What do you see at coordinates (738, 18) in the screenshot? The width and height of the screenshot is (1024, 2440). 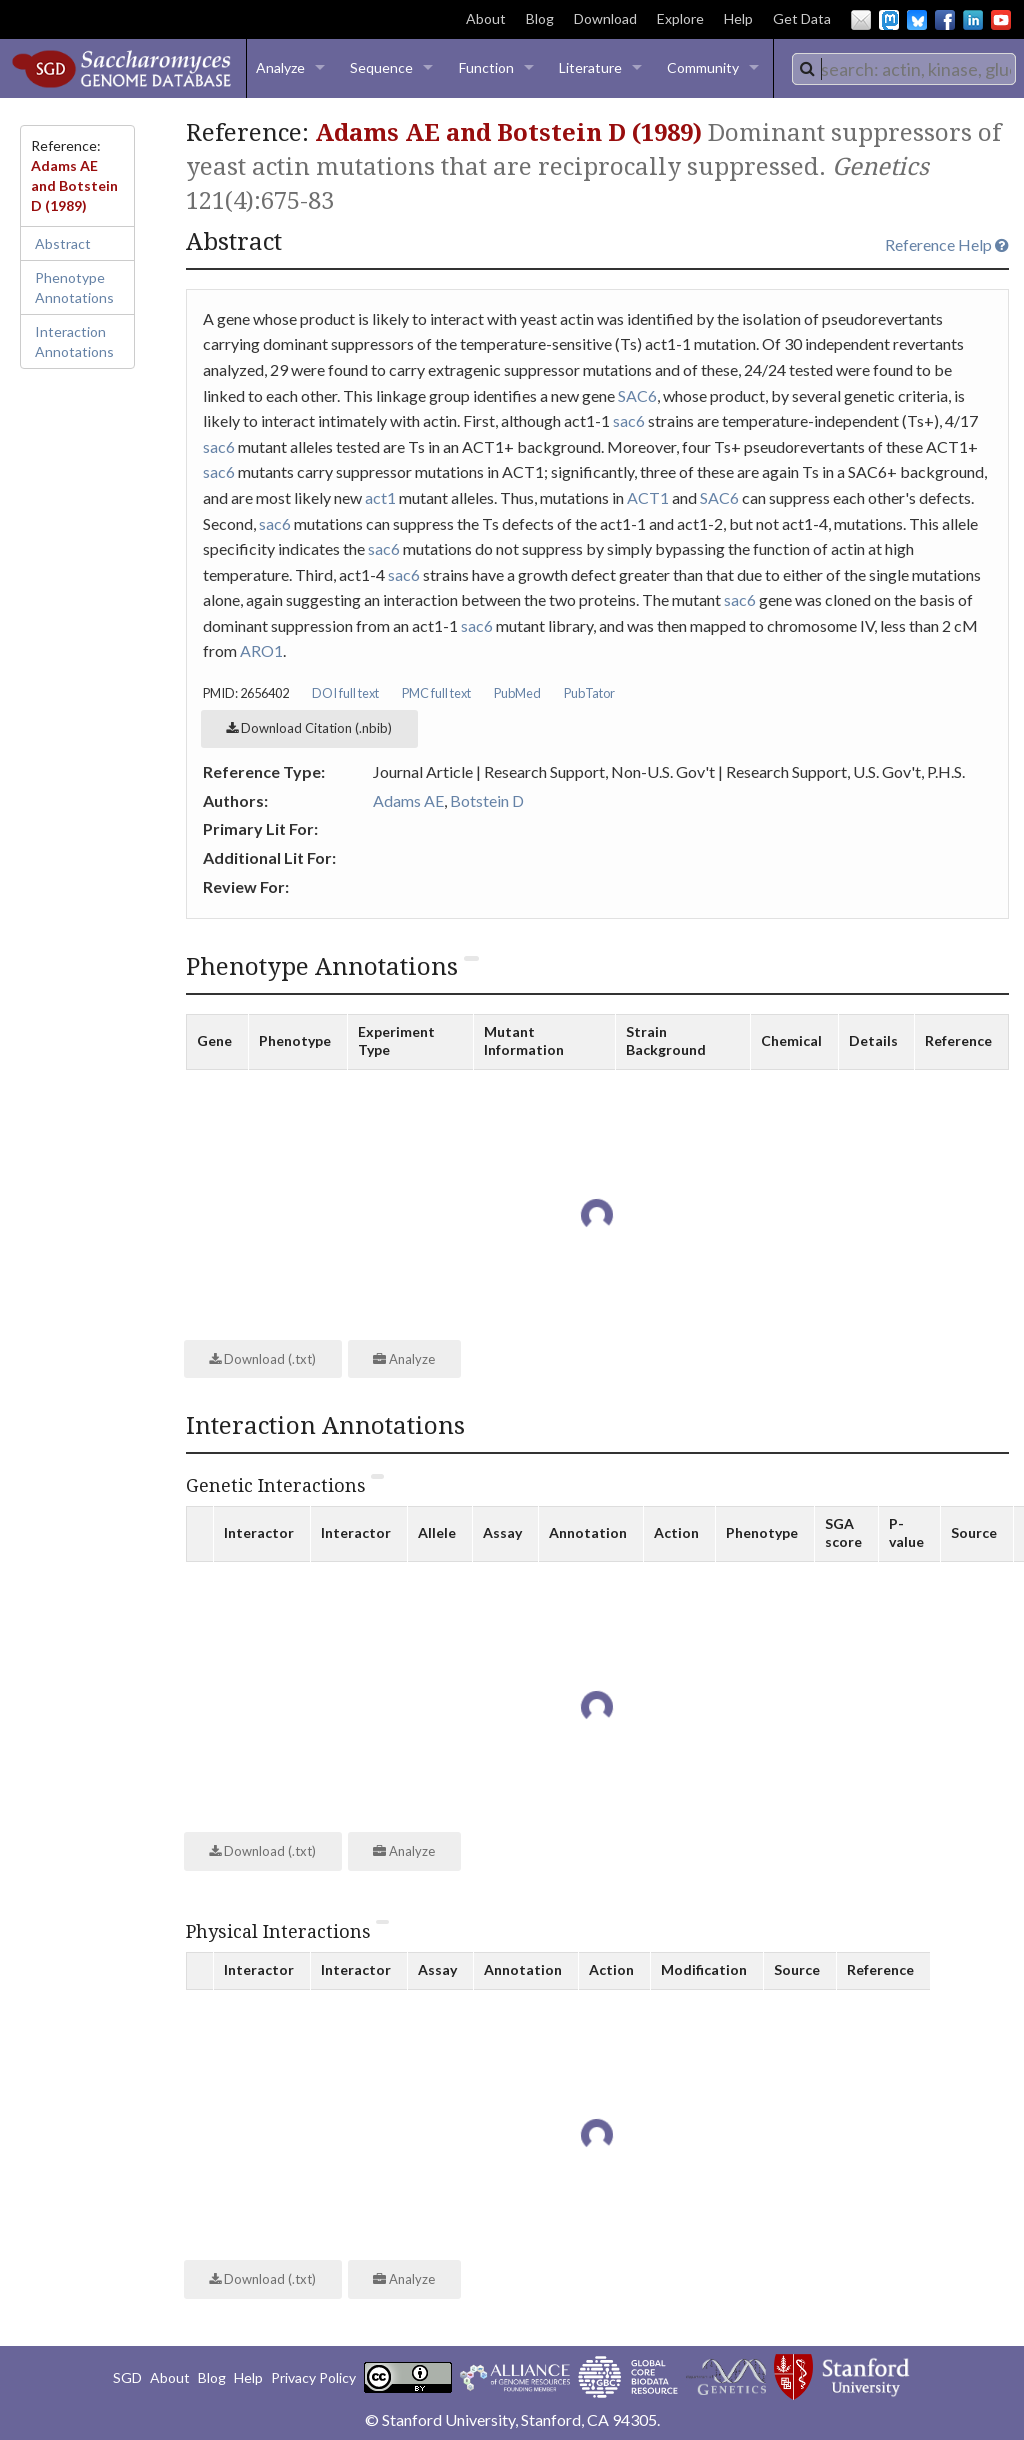 I see `Help` at bounding box center [738, 18].